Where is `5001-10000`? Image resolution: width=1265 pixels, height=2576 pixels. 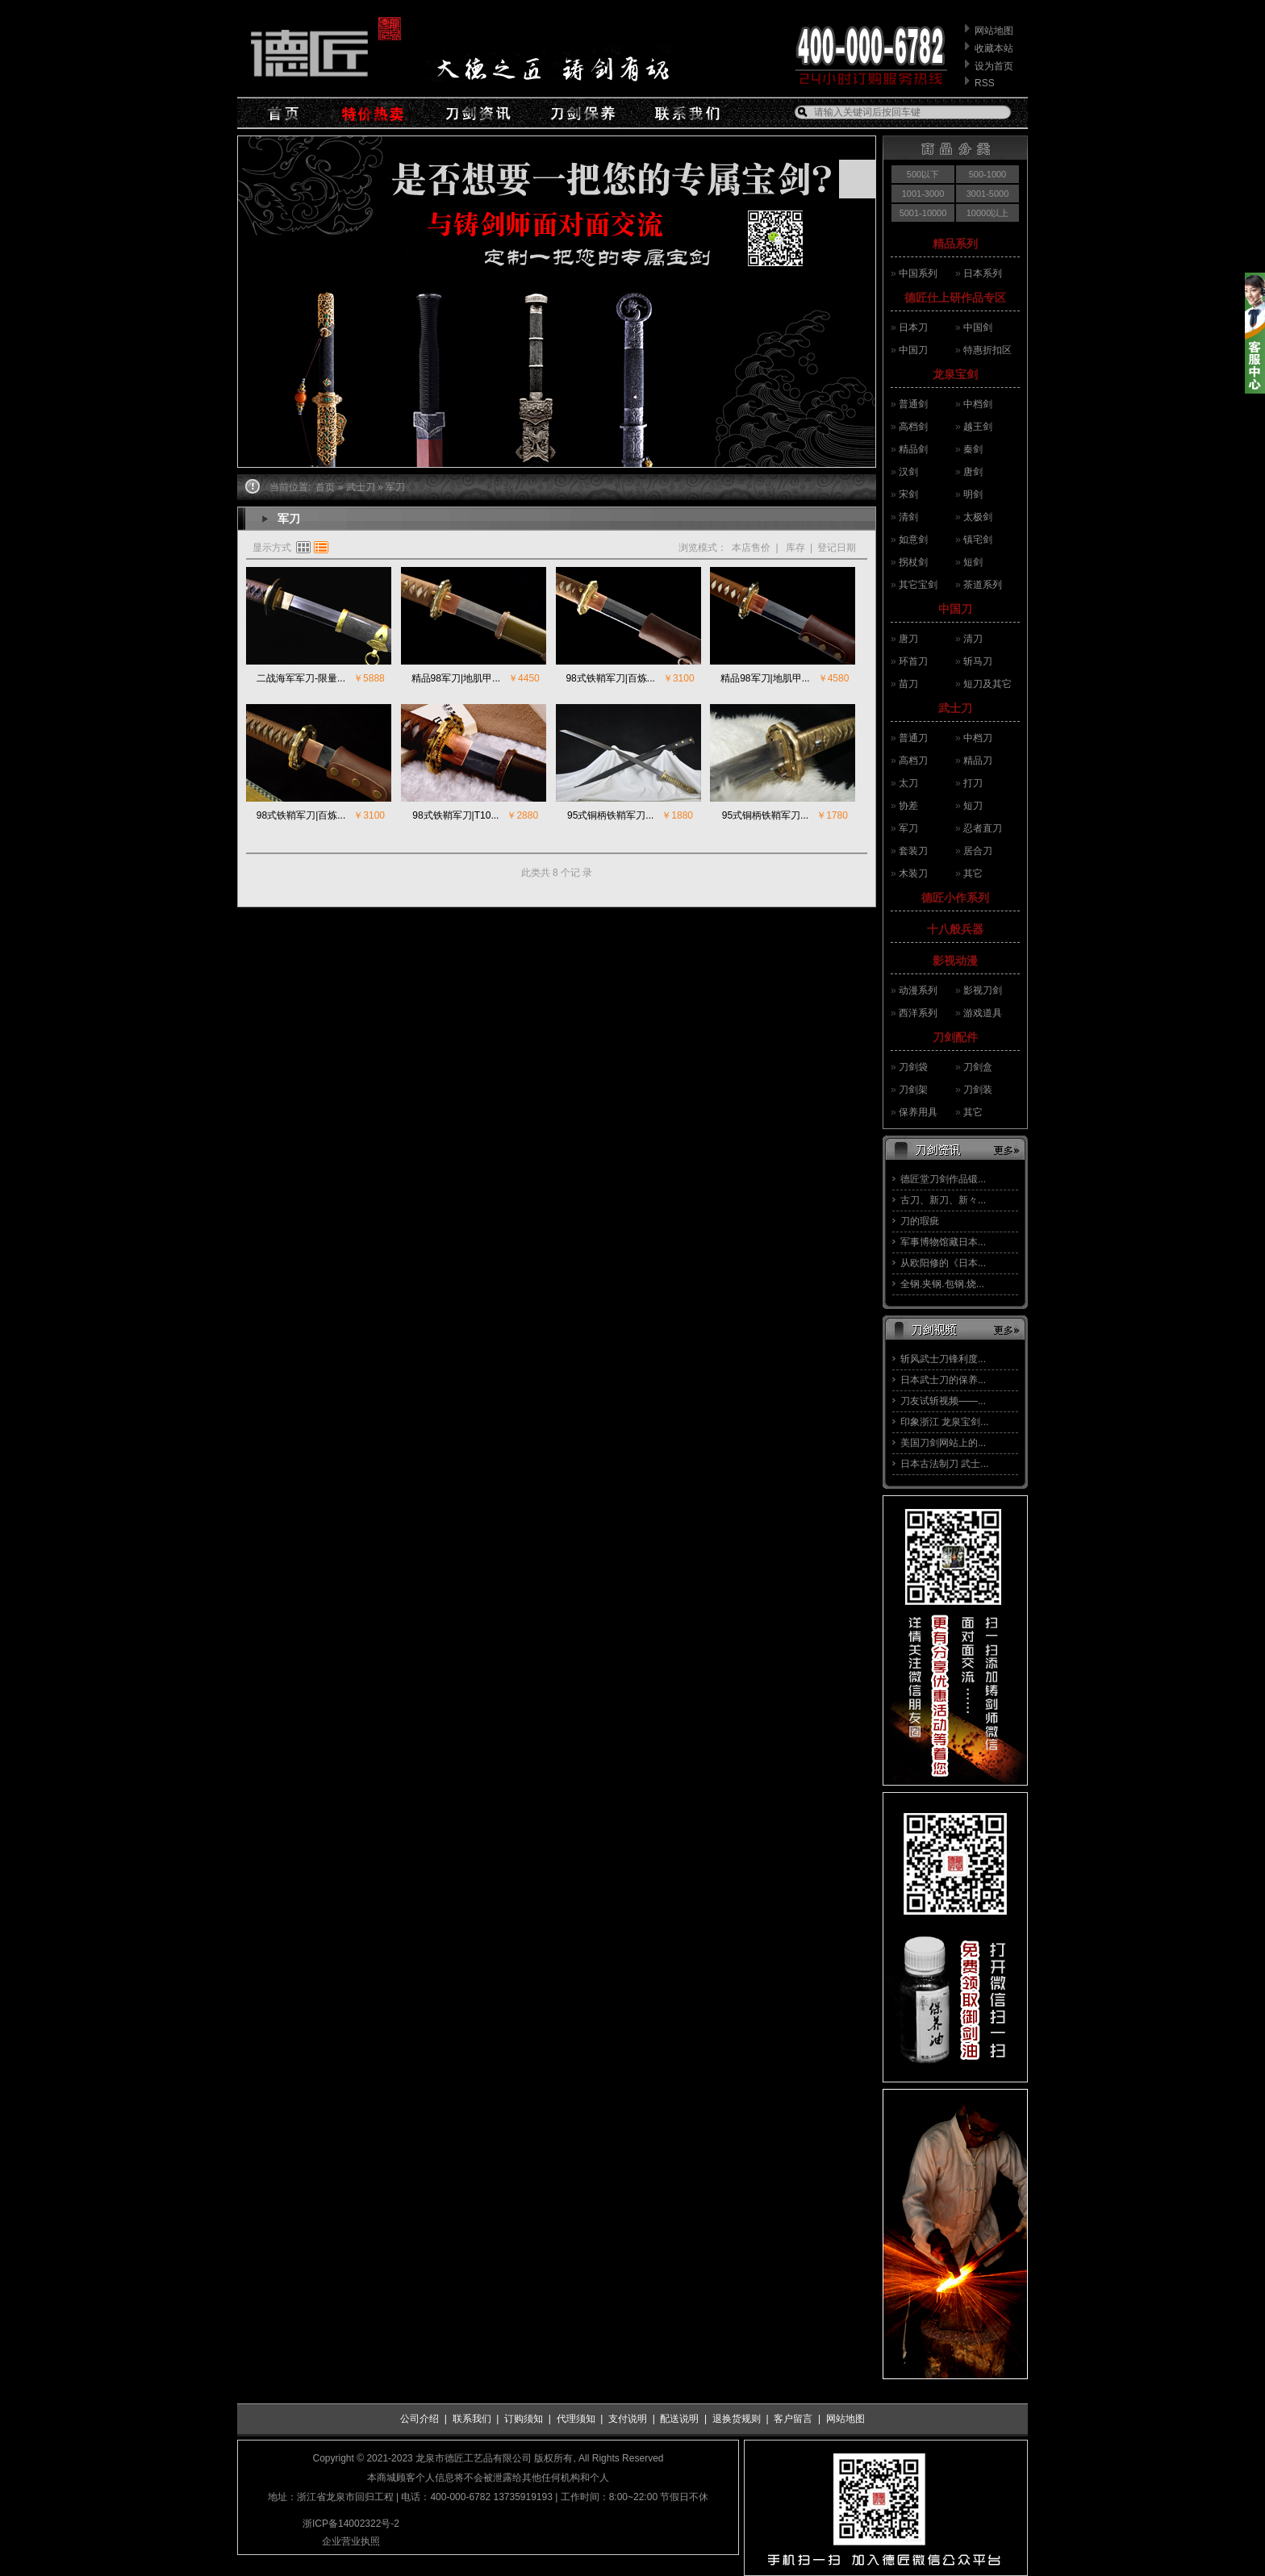 5001-10000 is located at coordinates (923, 213).